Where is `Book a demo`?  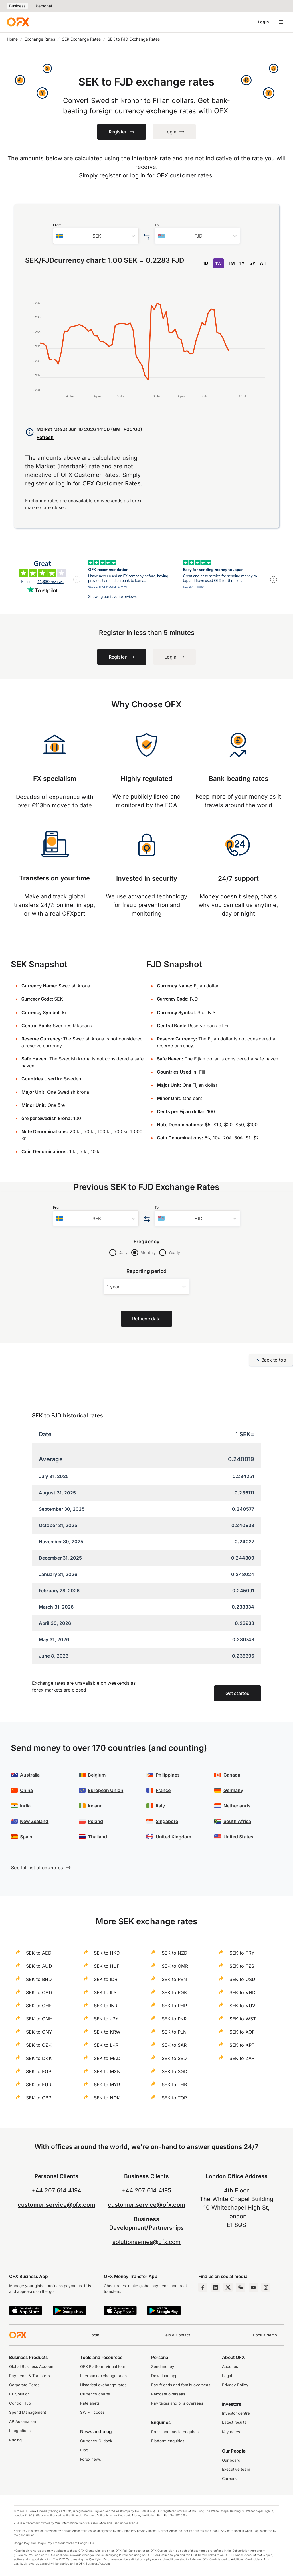 Book a demo is located at coordinates (265, 2335).